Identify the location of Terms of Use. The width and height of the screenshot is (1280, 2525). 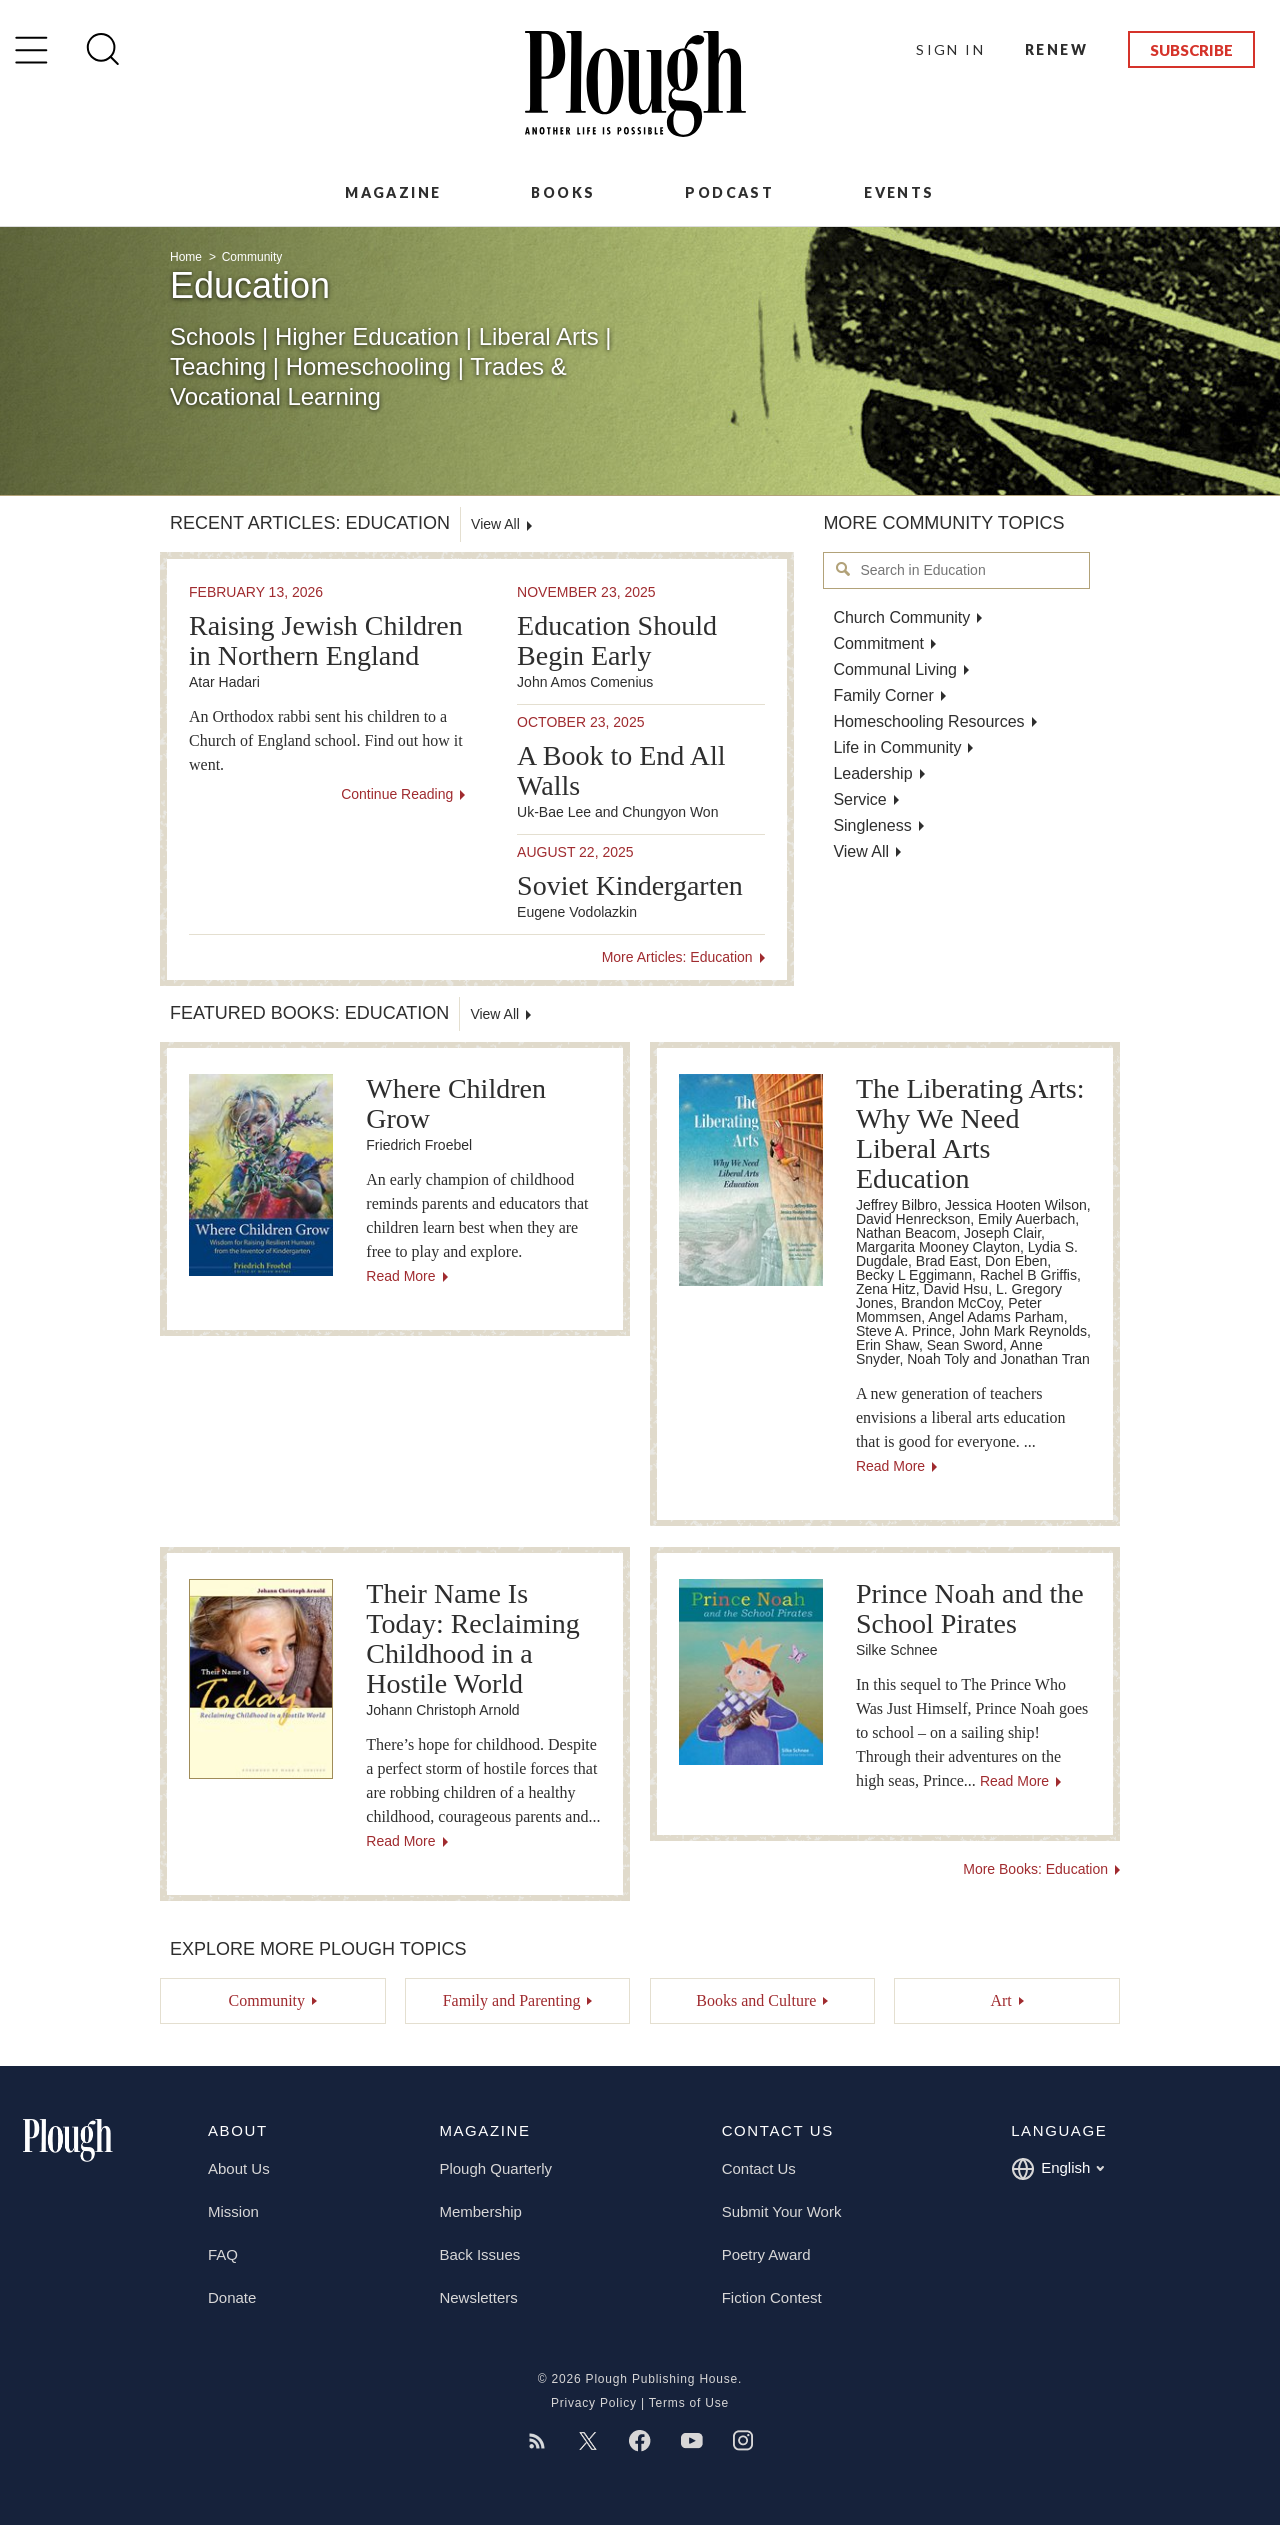
(689, 2403).